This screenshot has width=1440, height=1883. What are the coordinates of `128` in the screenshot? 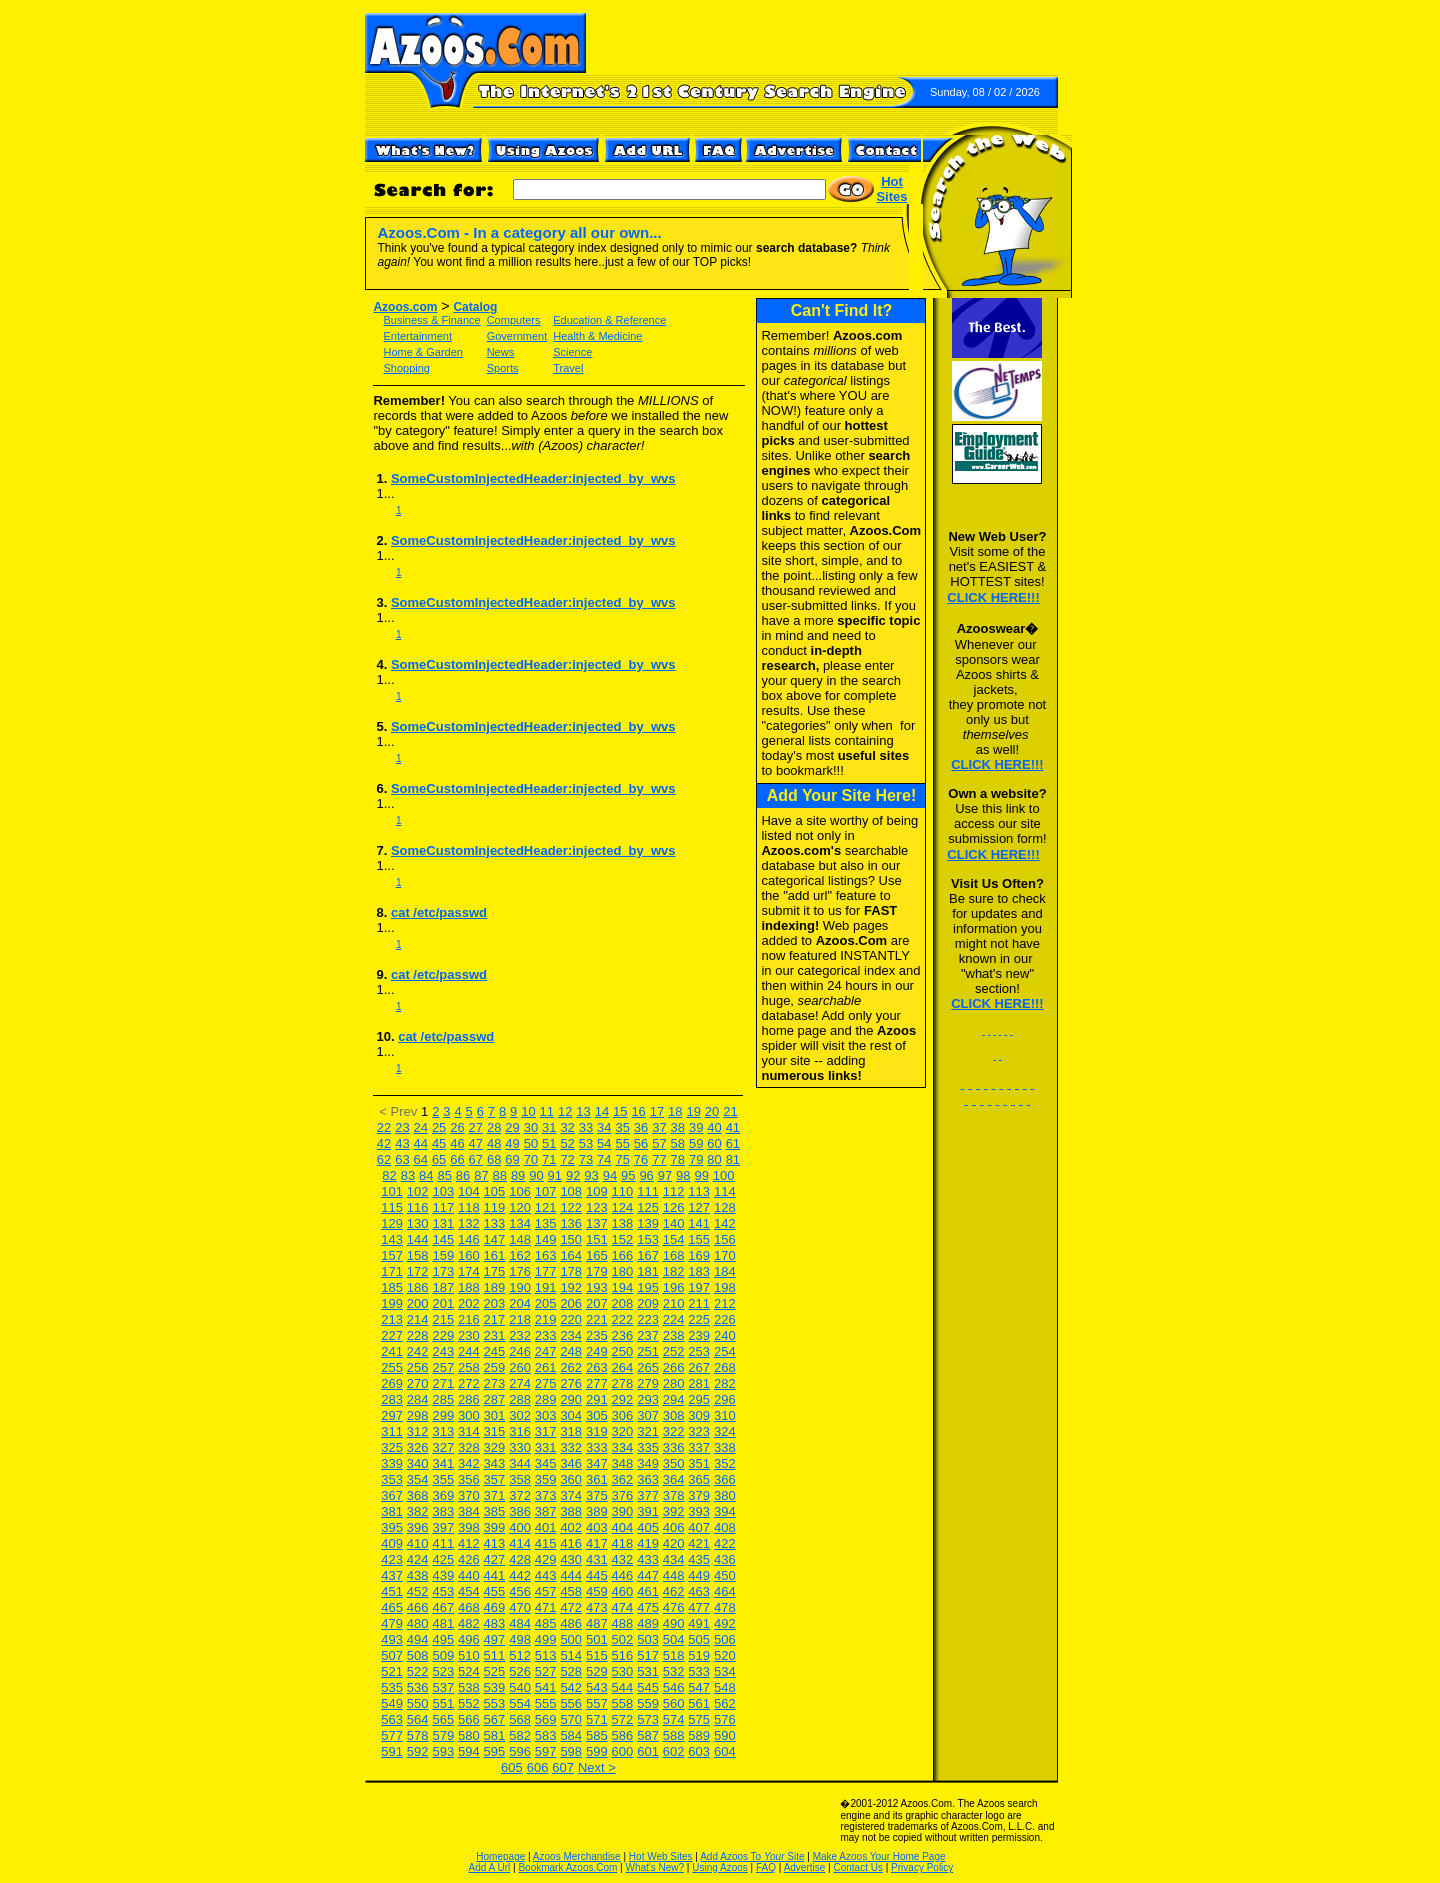 It's located at (725, 1207).